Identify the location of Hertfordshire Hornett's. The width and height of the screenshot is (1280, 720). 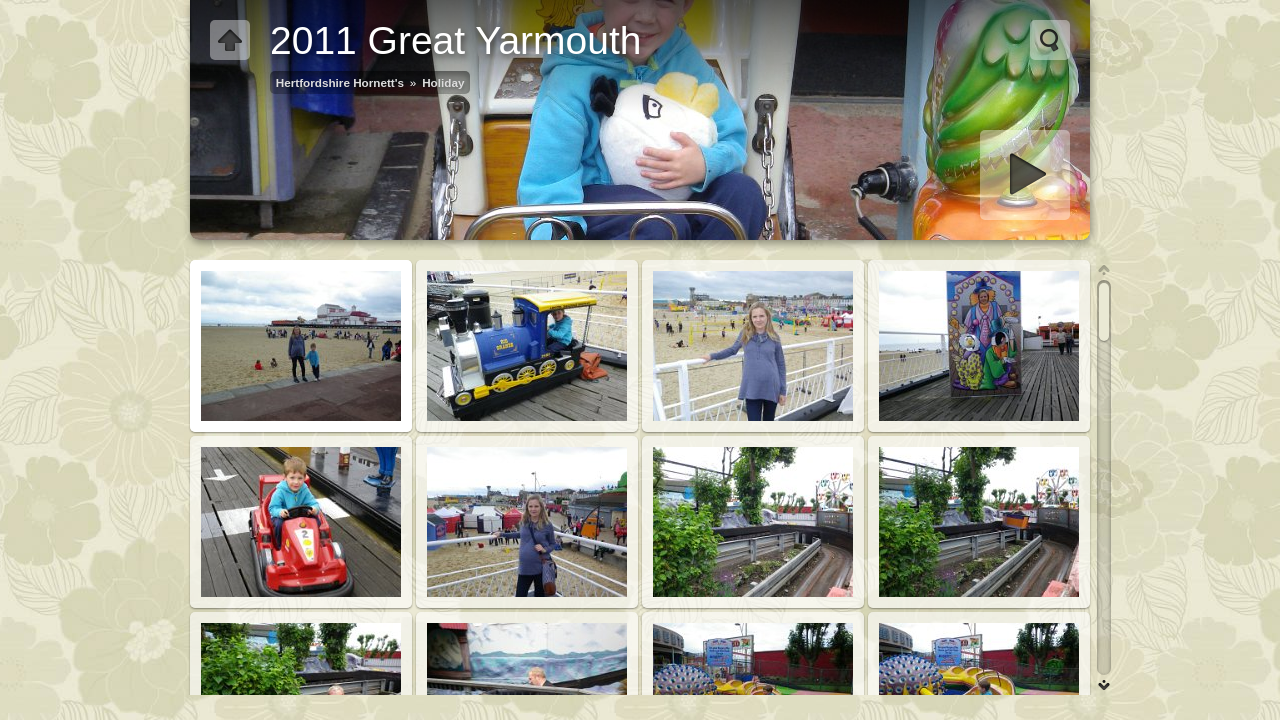
(340, 82).